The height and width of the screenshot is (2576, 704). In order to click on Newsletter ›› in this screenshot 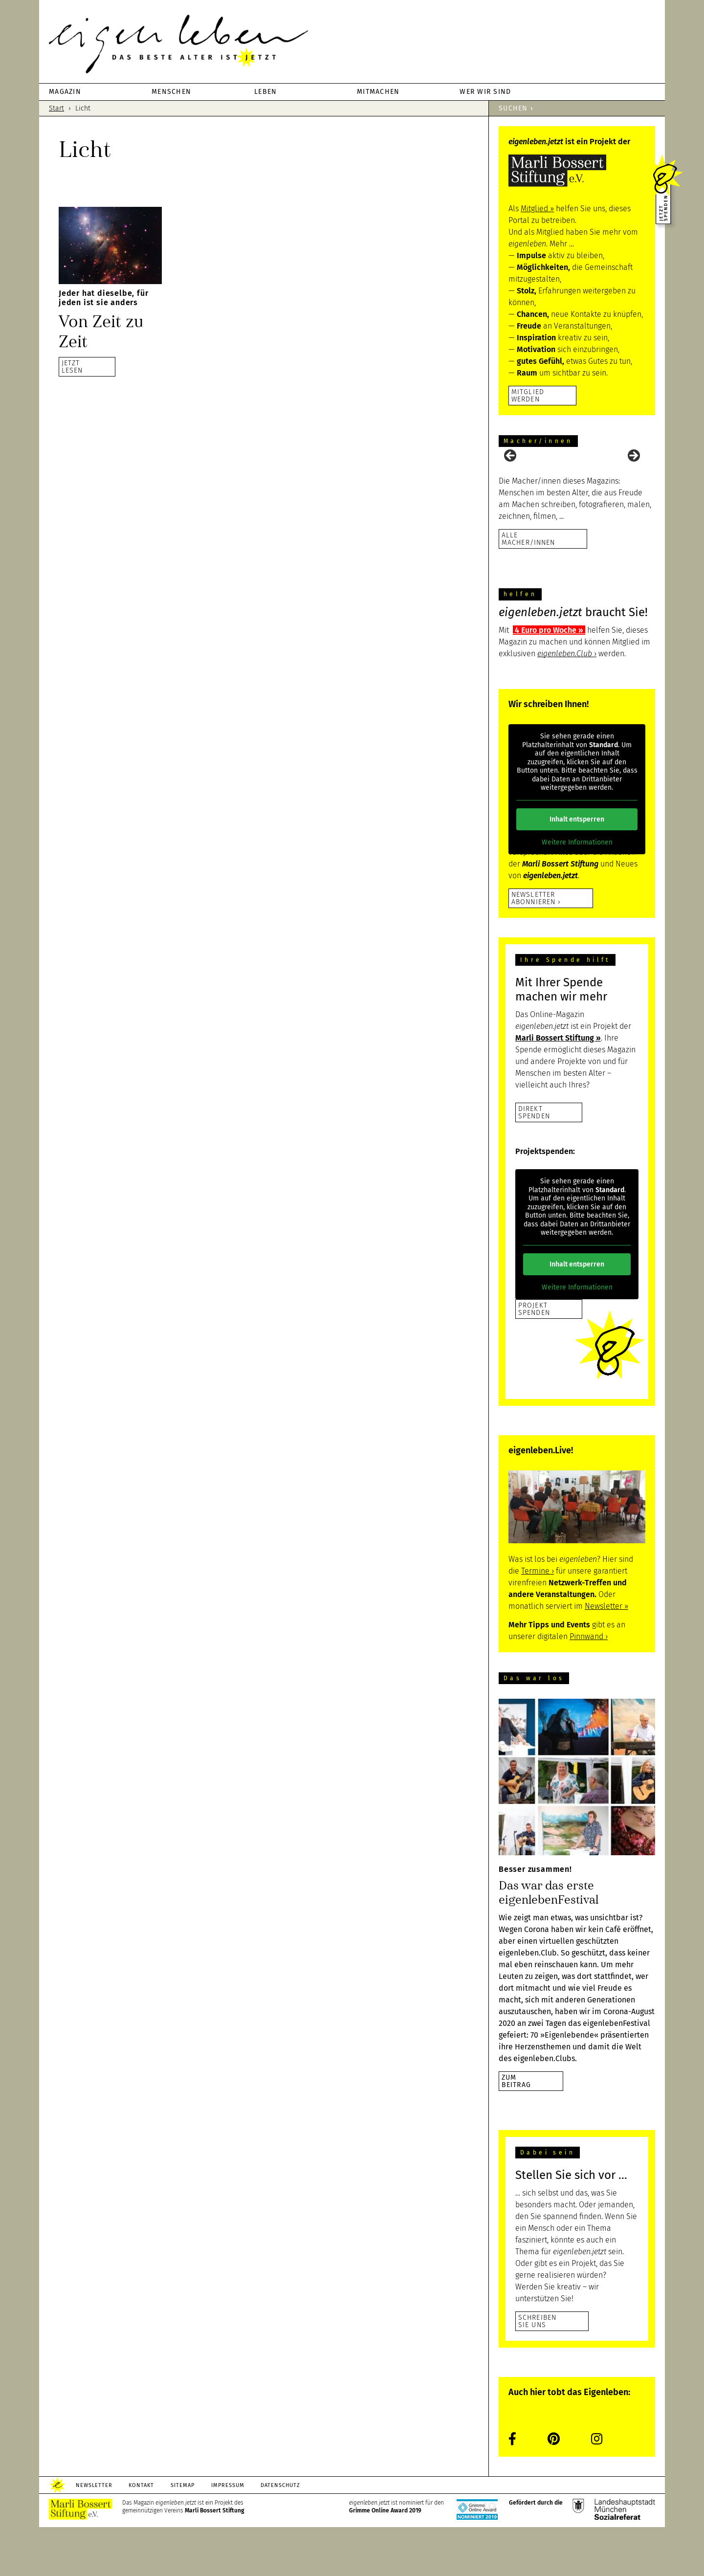, I will do `click(606, 1655)`.